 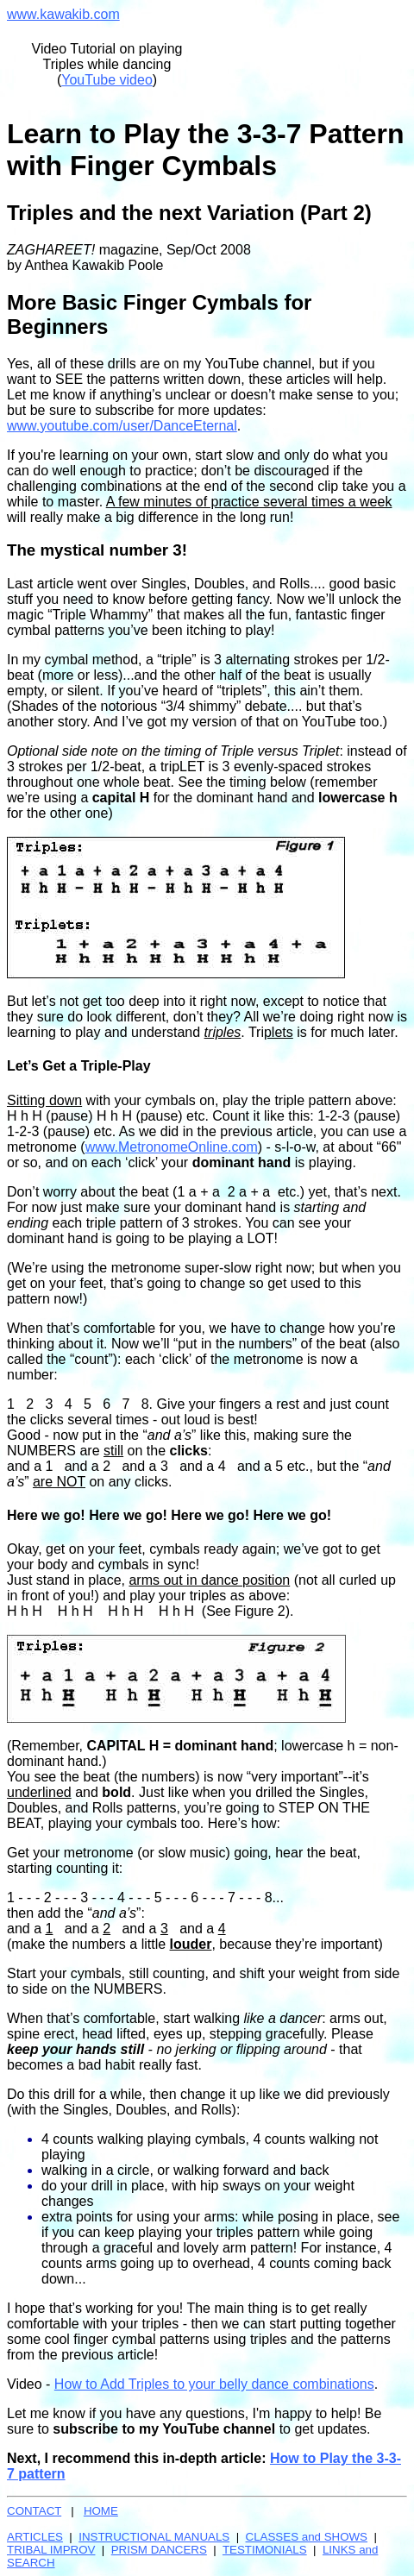 What do you see at coordinates (214, 2384) in the screenshot?
I see `How to Add Triples to your belly dance combinations` at bounding box center [214, 2384].